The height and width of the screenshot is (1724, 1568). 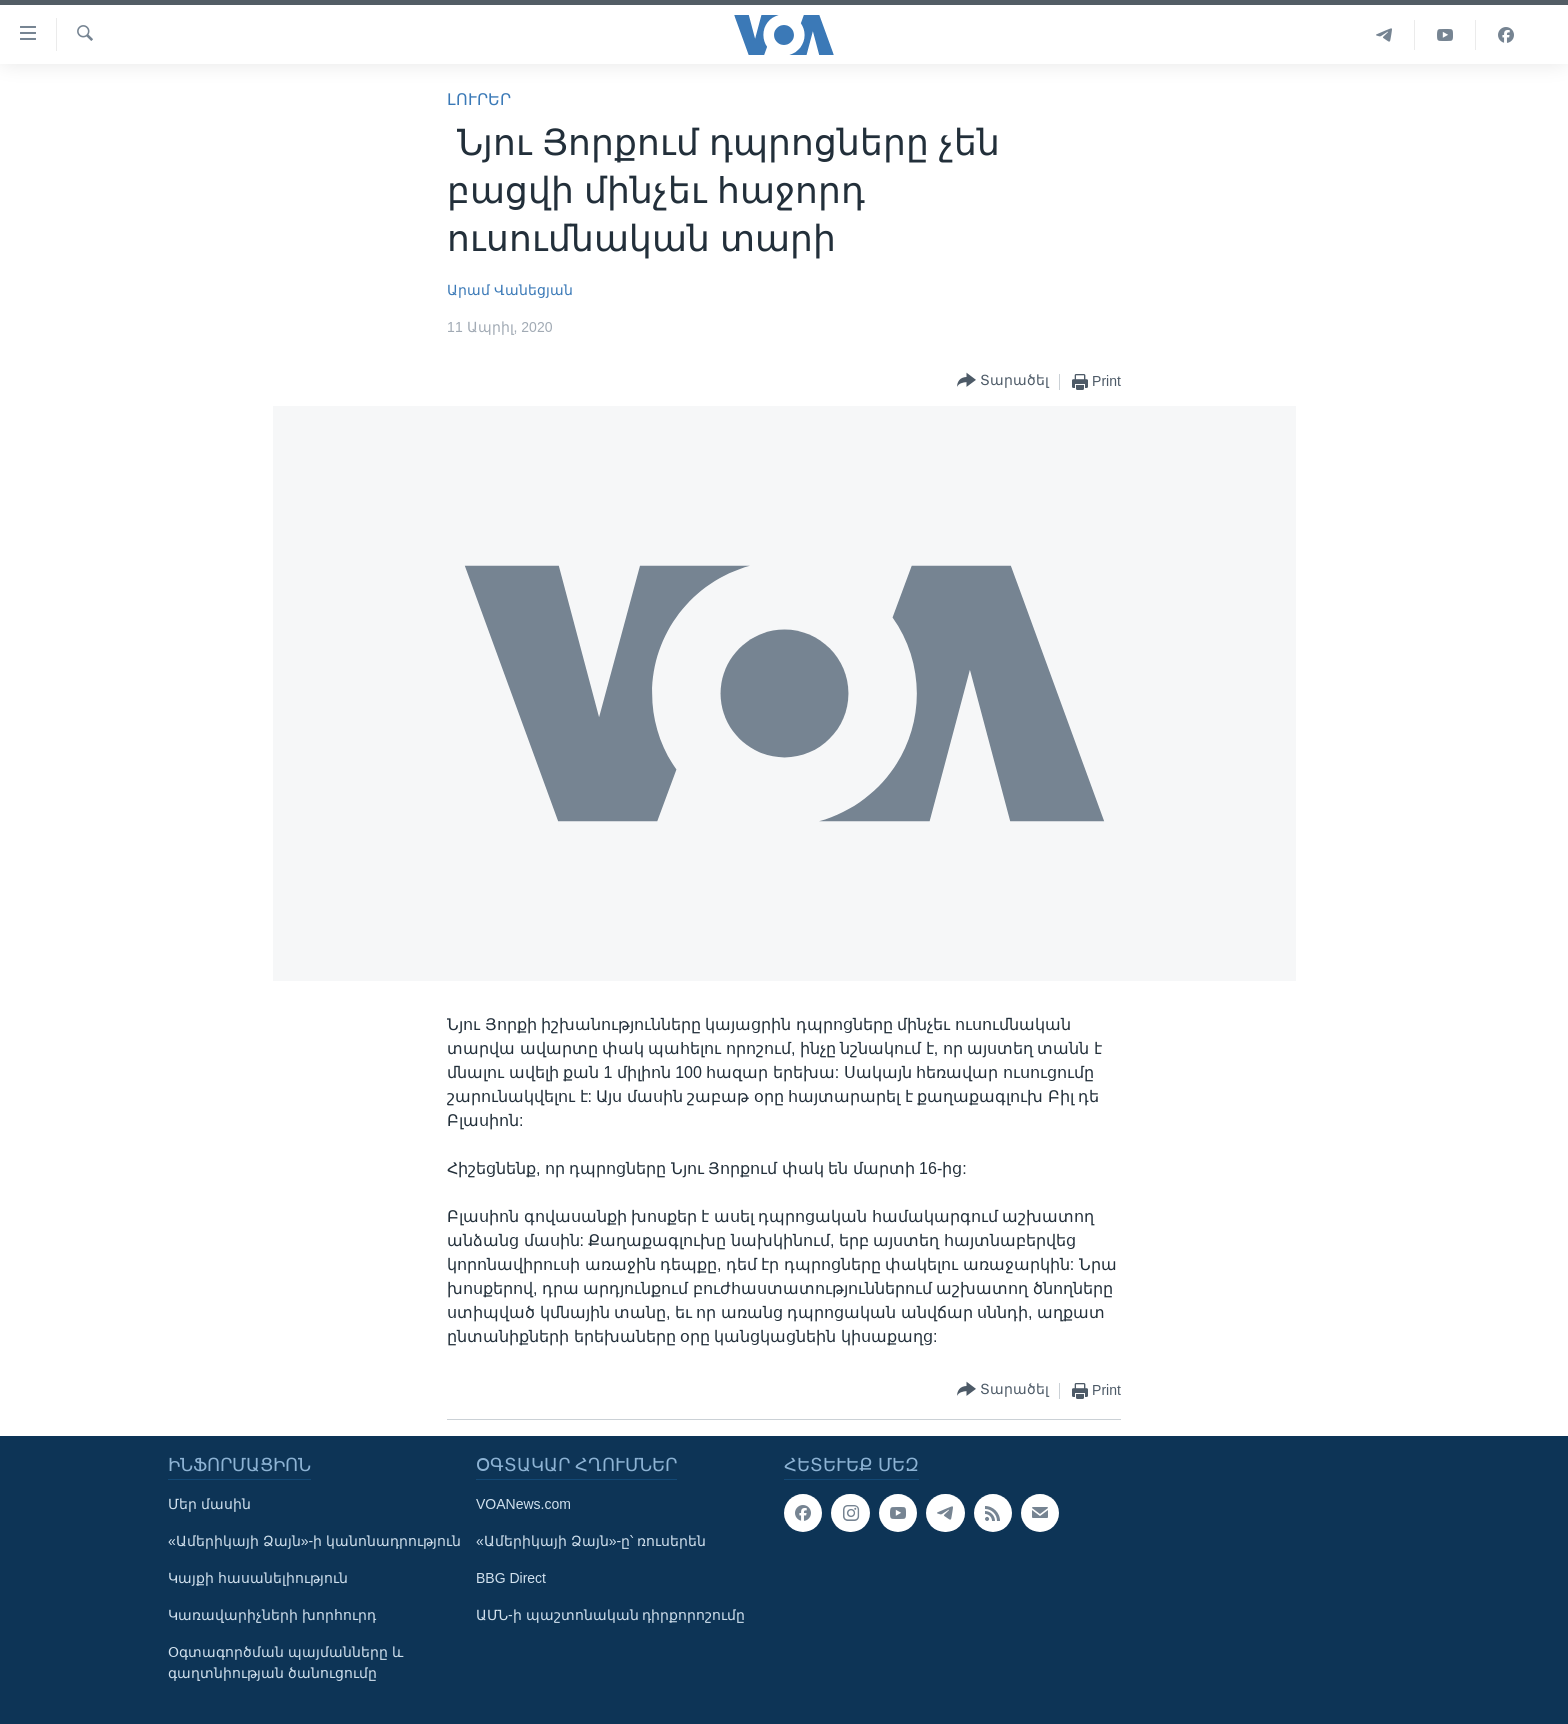 What do you see at coordinates (479, 99) in the screenshot?
I see `ԼՈՒՐԵՐ` at bounding box center [479, 99].